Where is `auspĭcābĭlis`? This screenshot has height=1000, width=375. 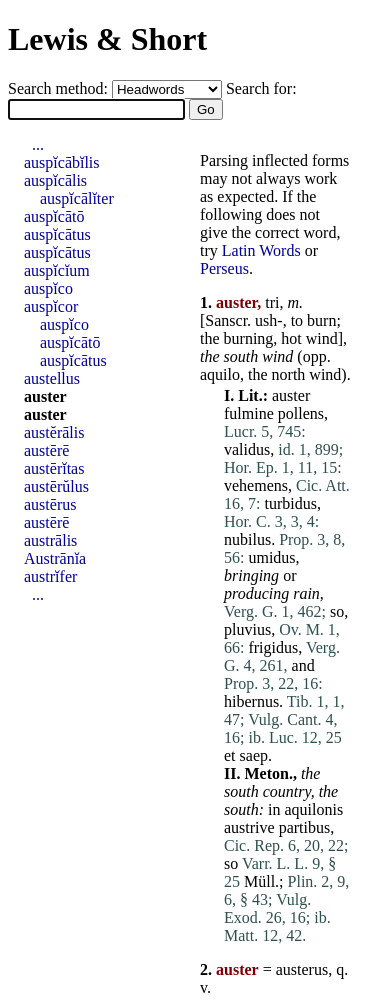
auspĭcābĭlis is located at coordinates (62, 162).